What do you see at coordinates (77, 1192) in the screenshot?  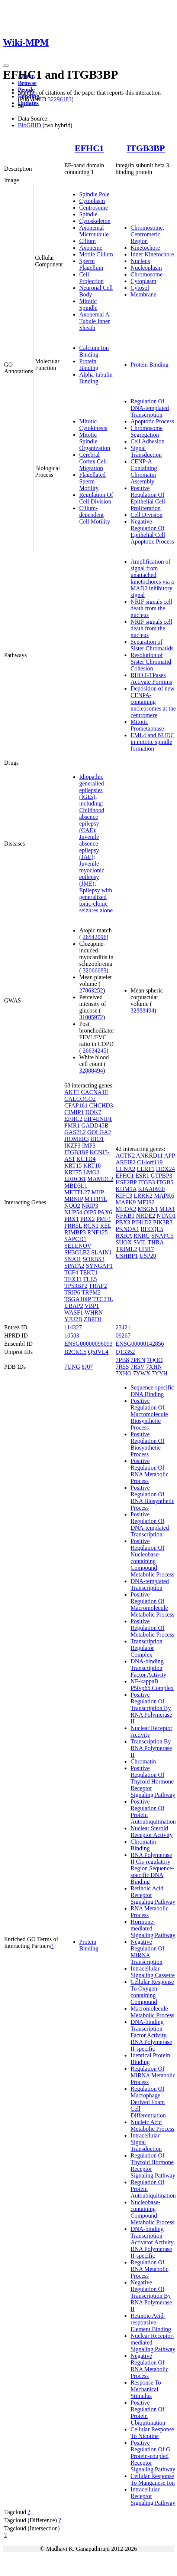 I see `METTL27` at bounding box center [77, 1192].